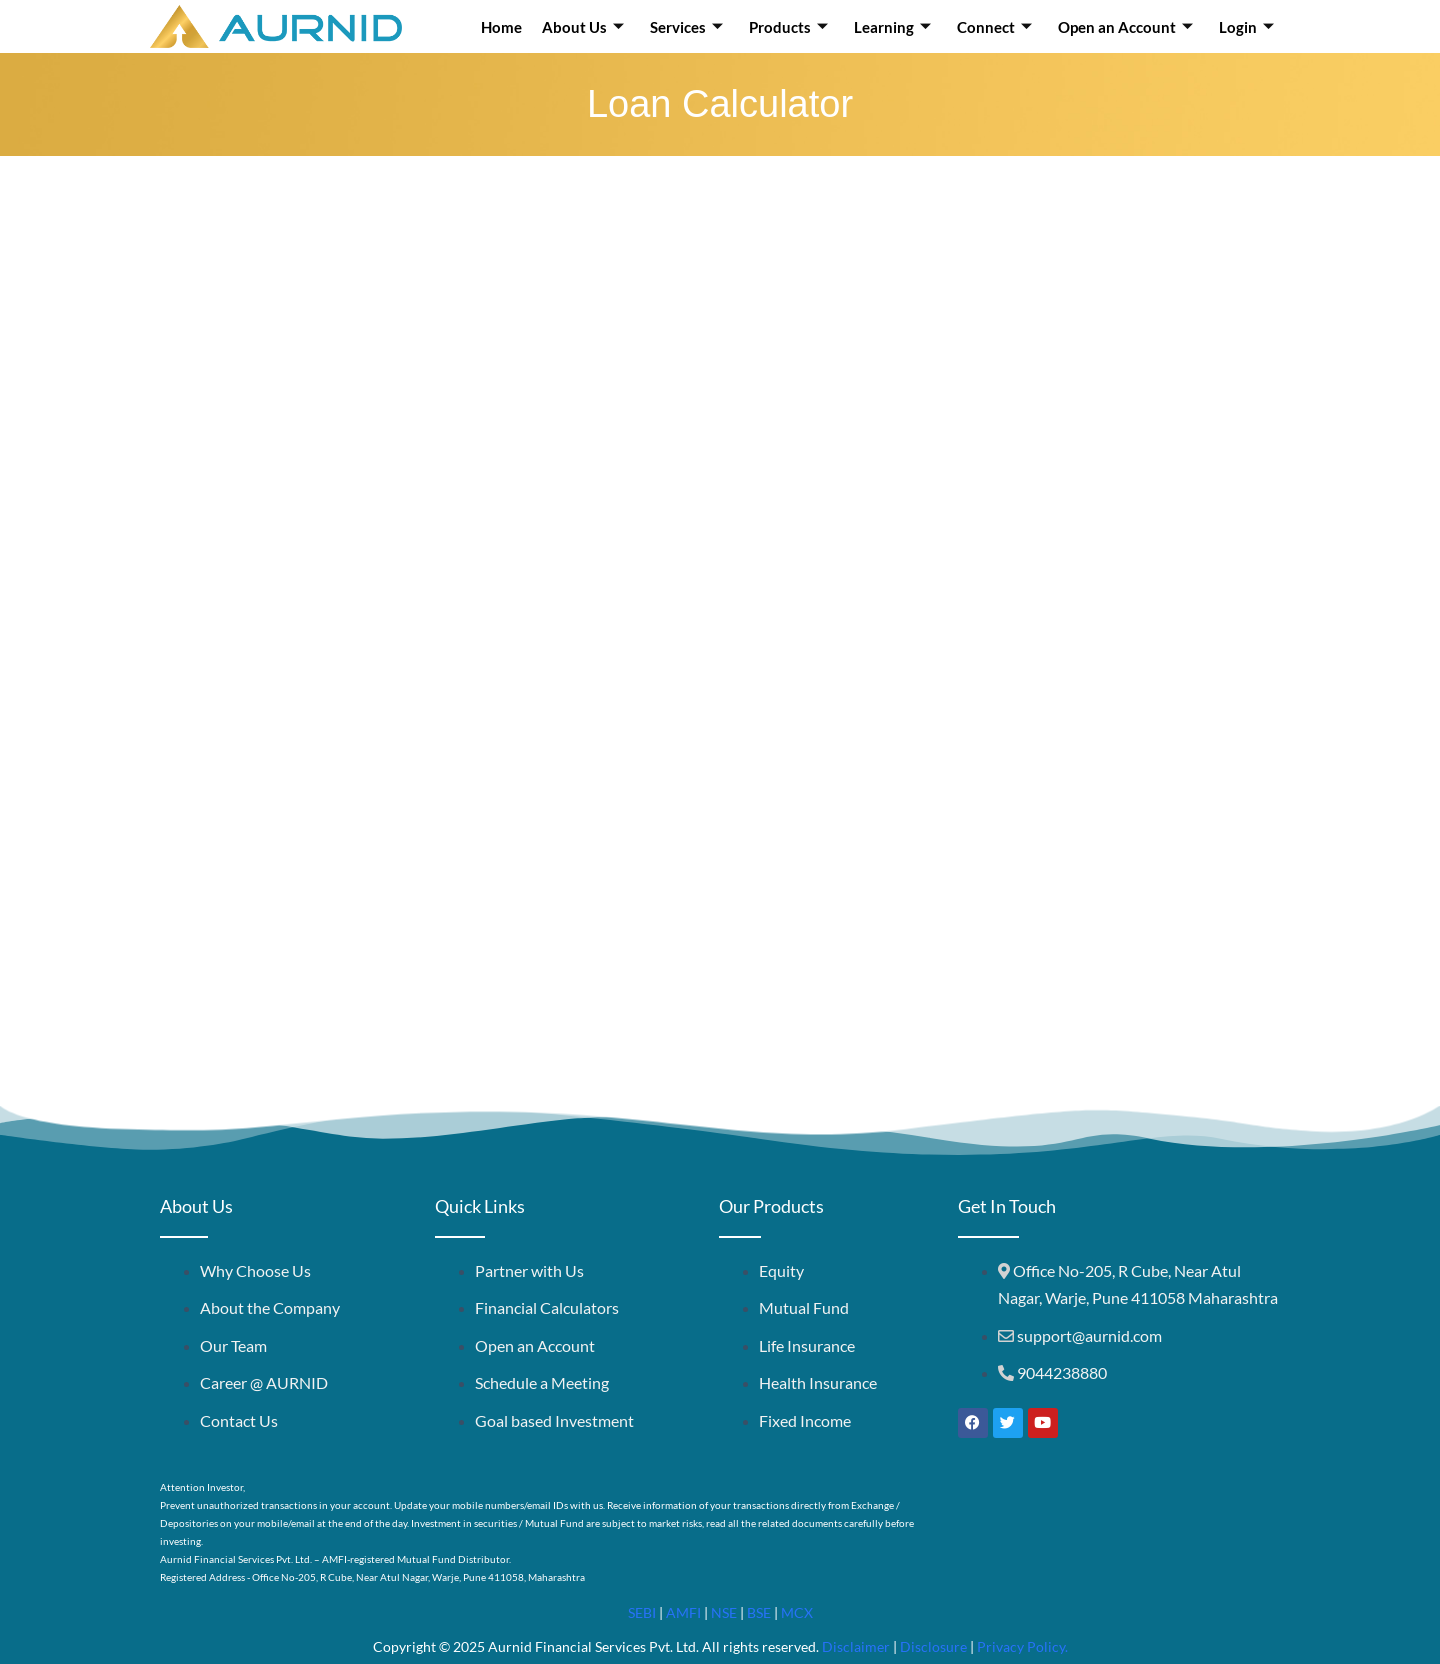  I want to click on Privacy Policy., so click(1022, 1646).